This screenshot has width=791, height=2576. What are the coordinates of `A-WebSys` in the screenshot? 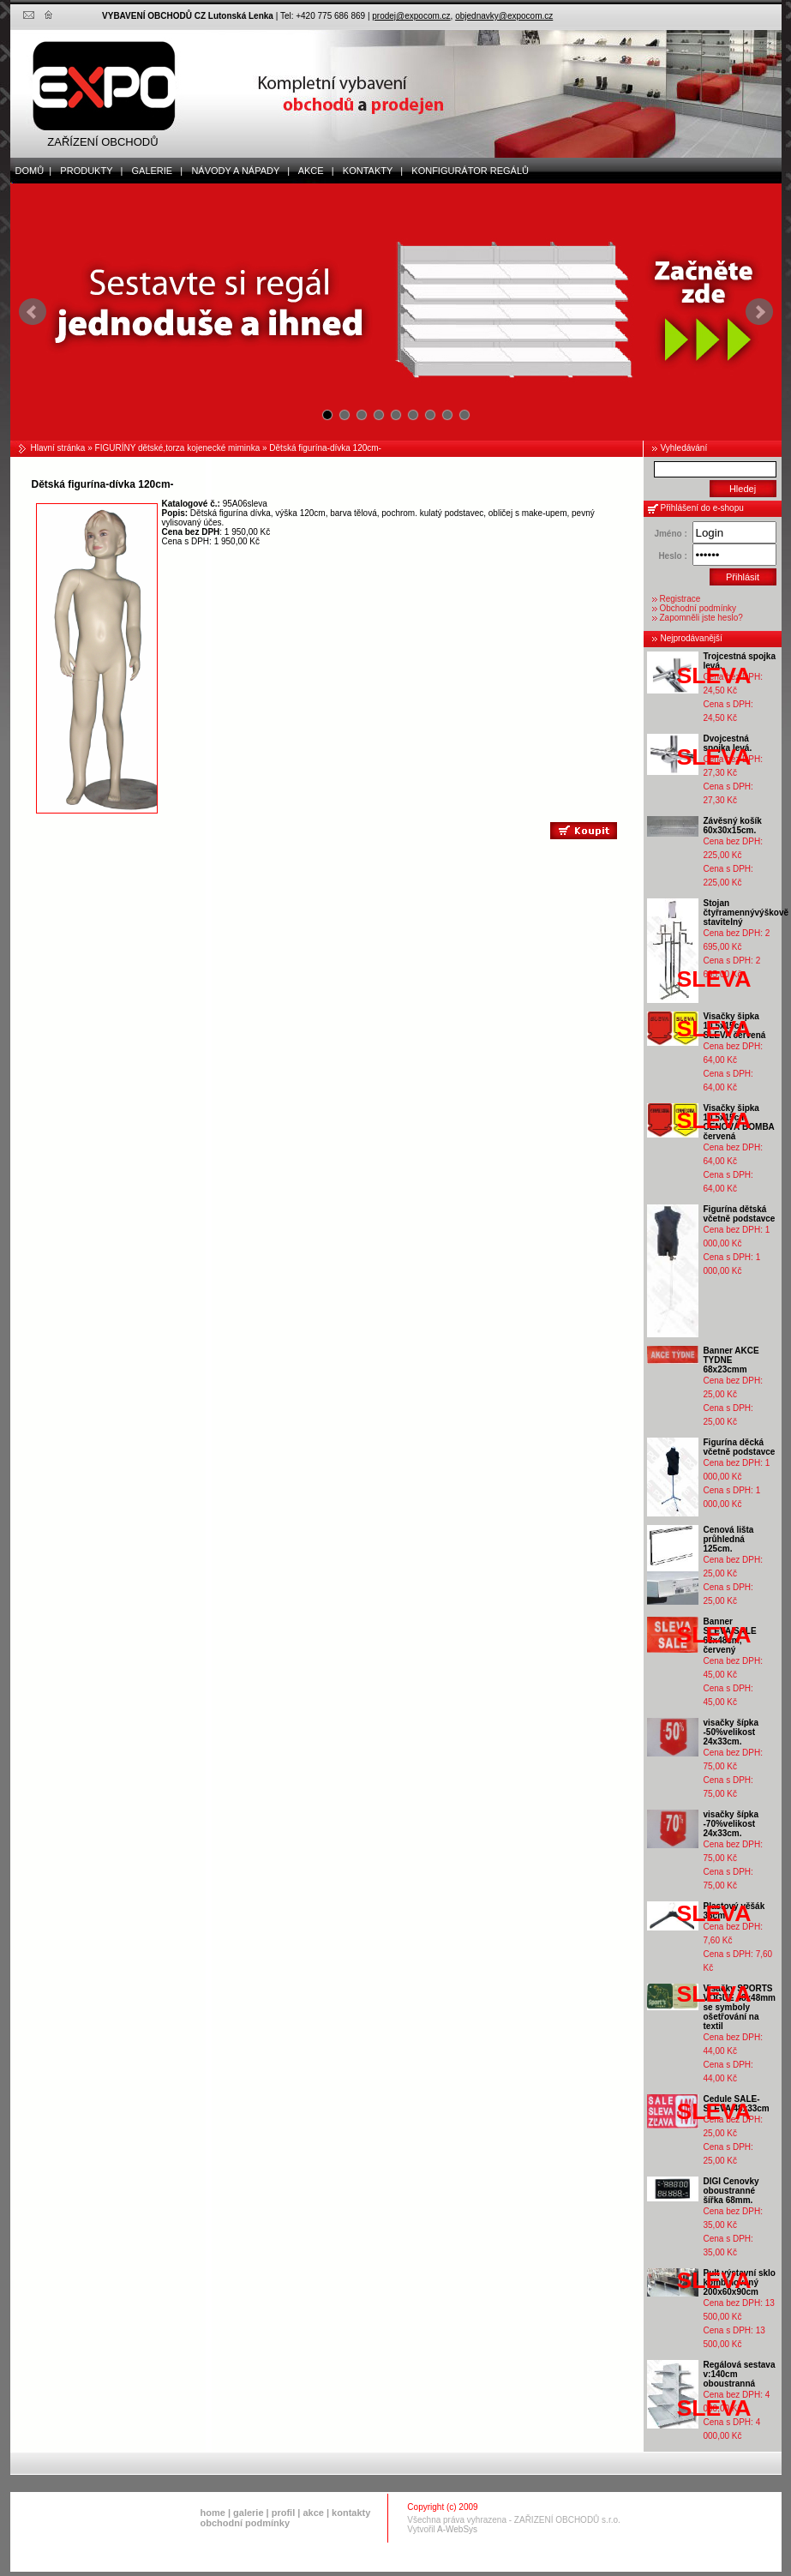 It's located at (457, 2529).